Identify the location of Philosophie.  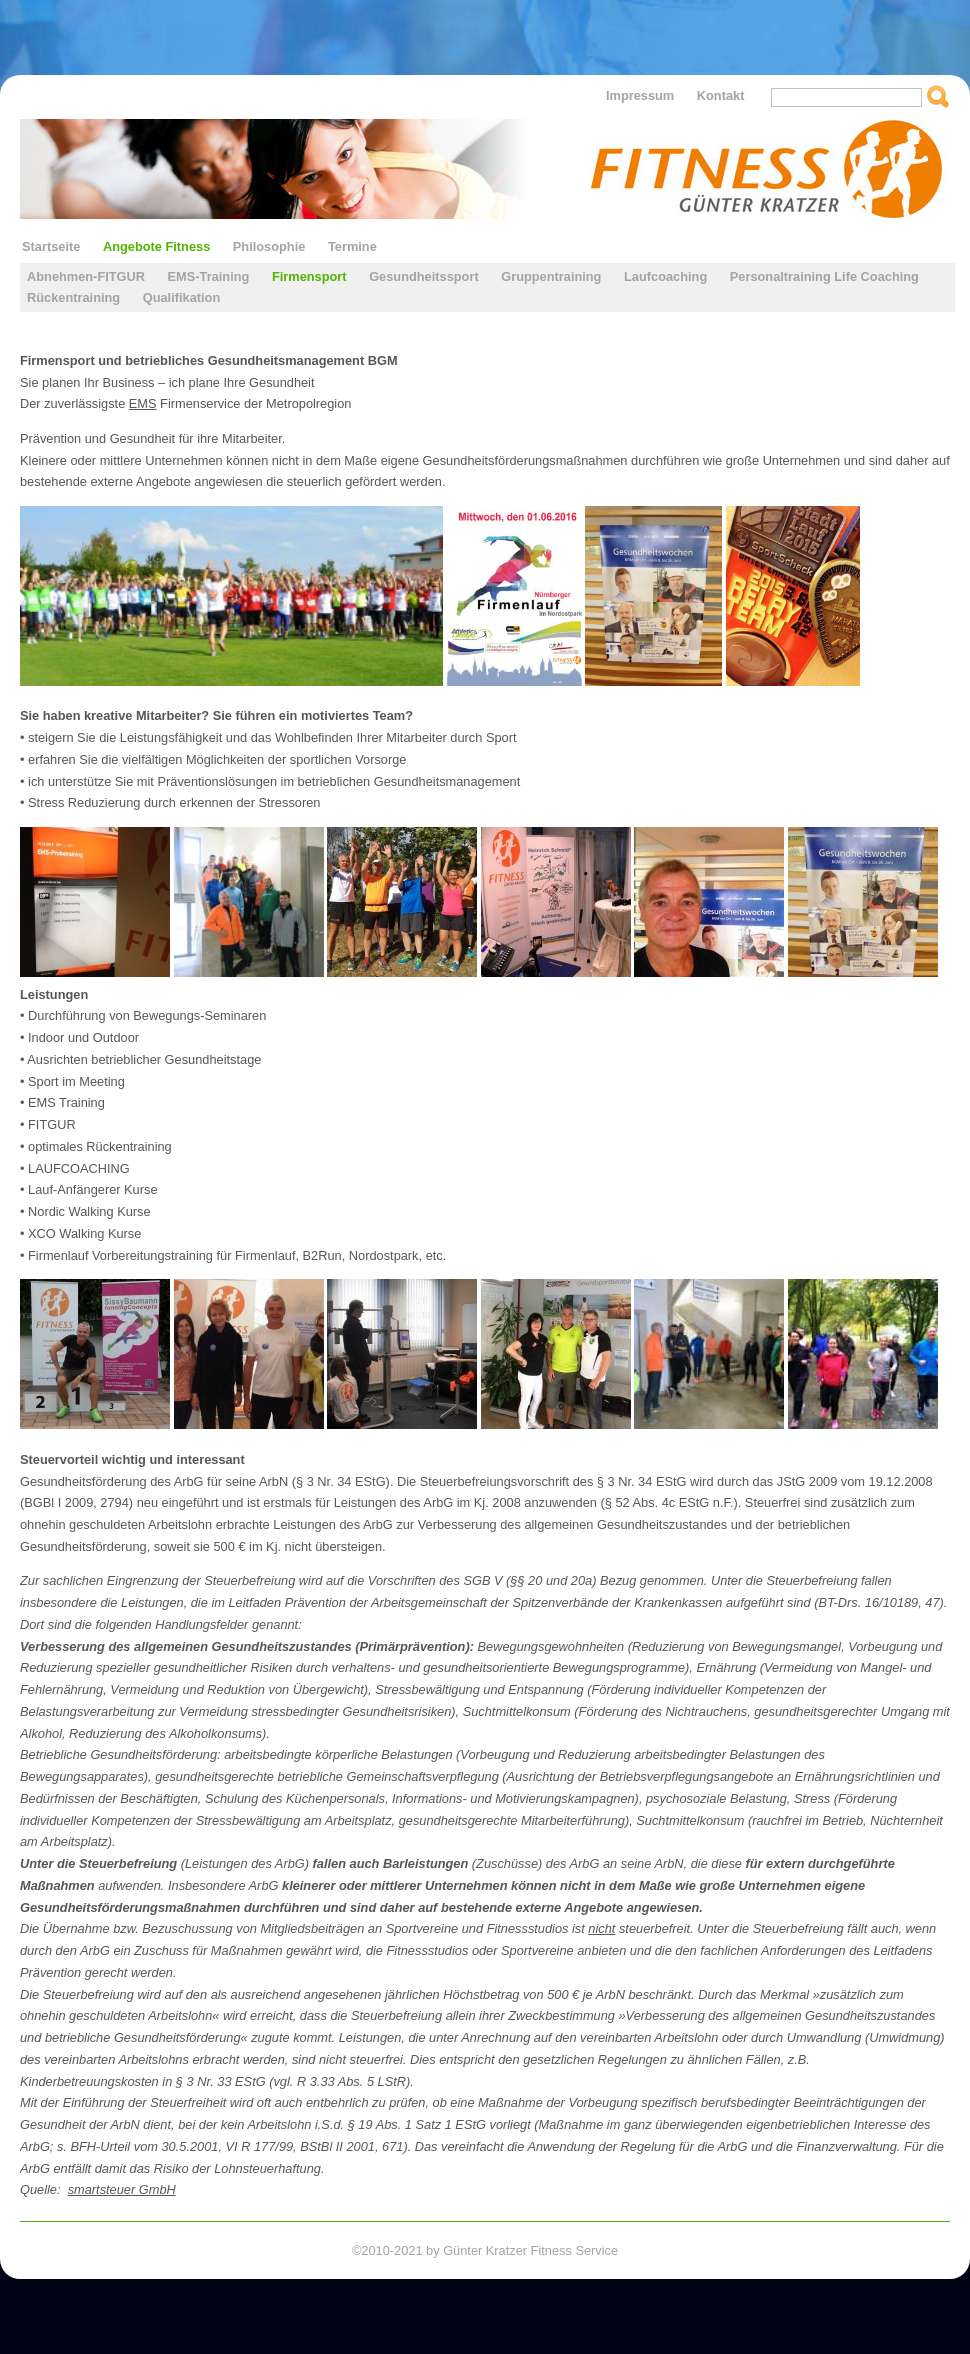
(269, 246).